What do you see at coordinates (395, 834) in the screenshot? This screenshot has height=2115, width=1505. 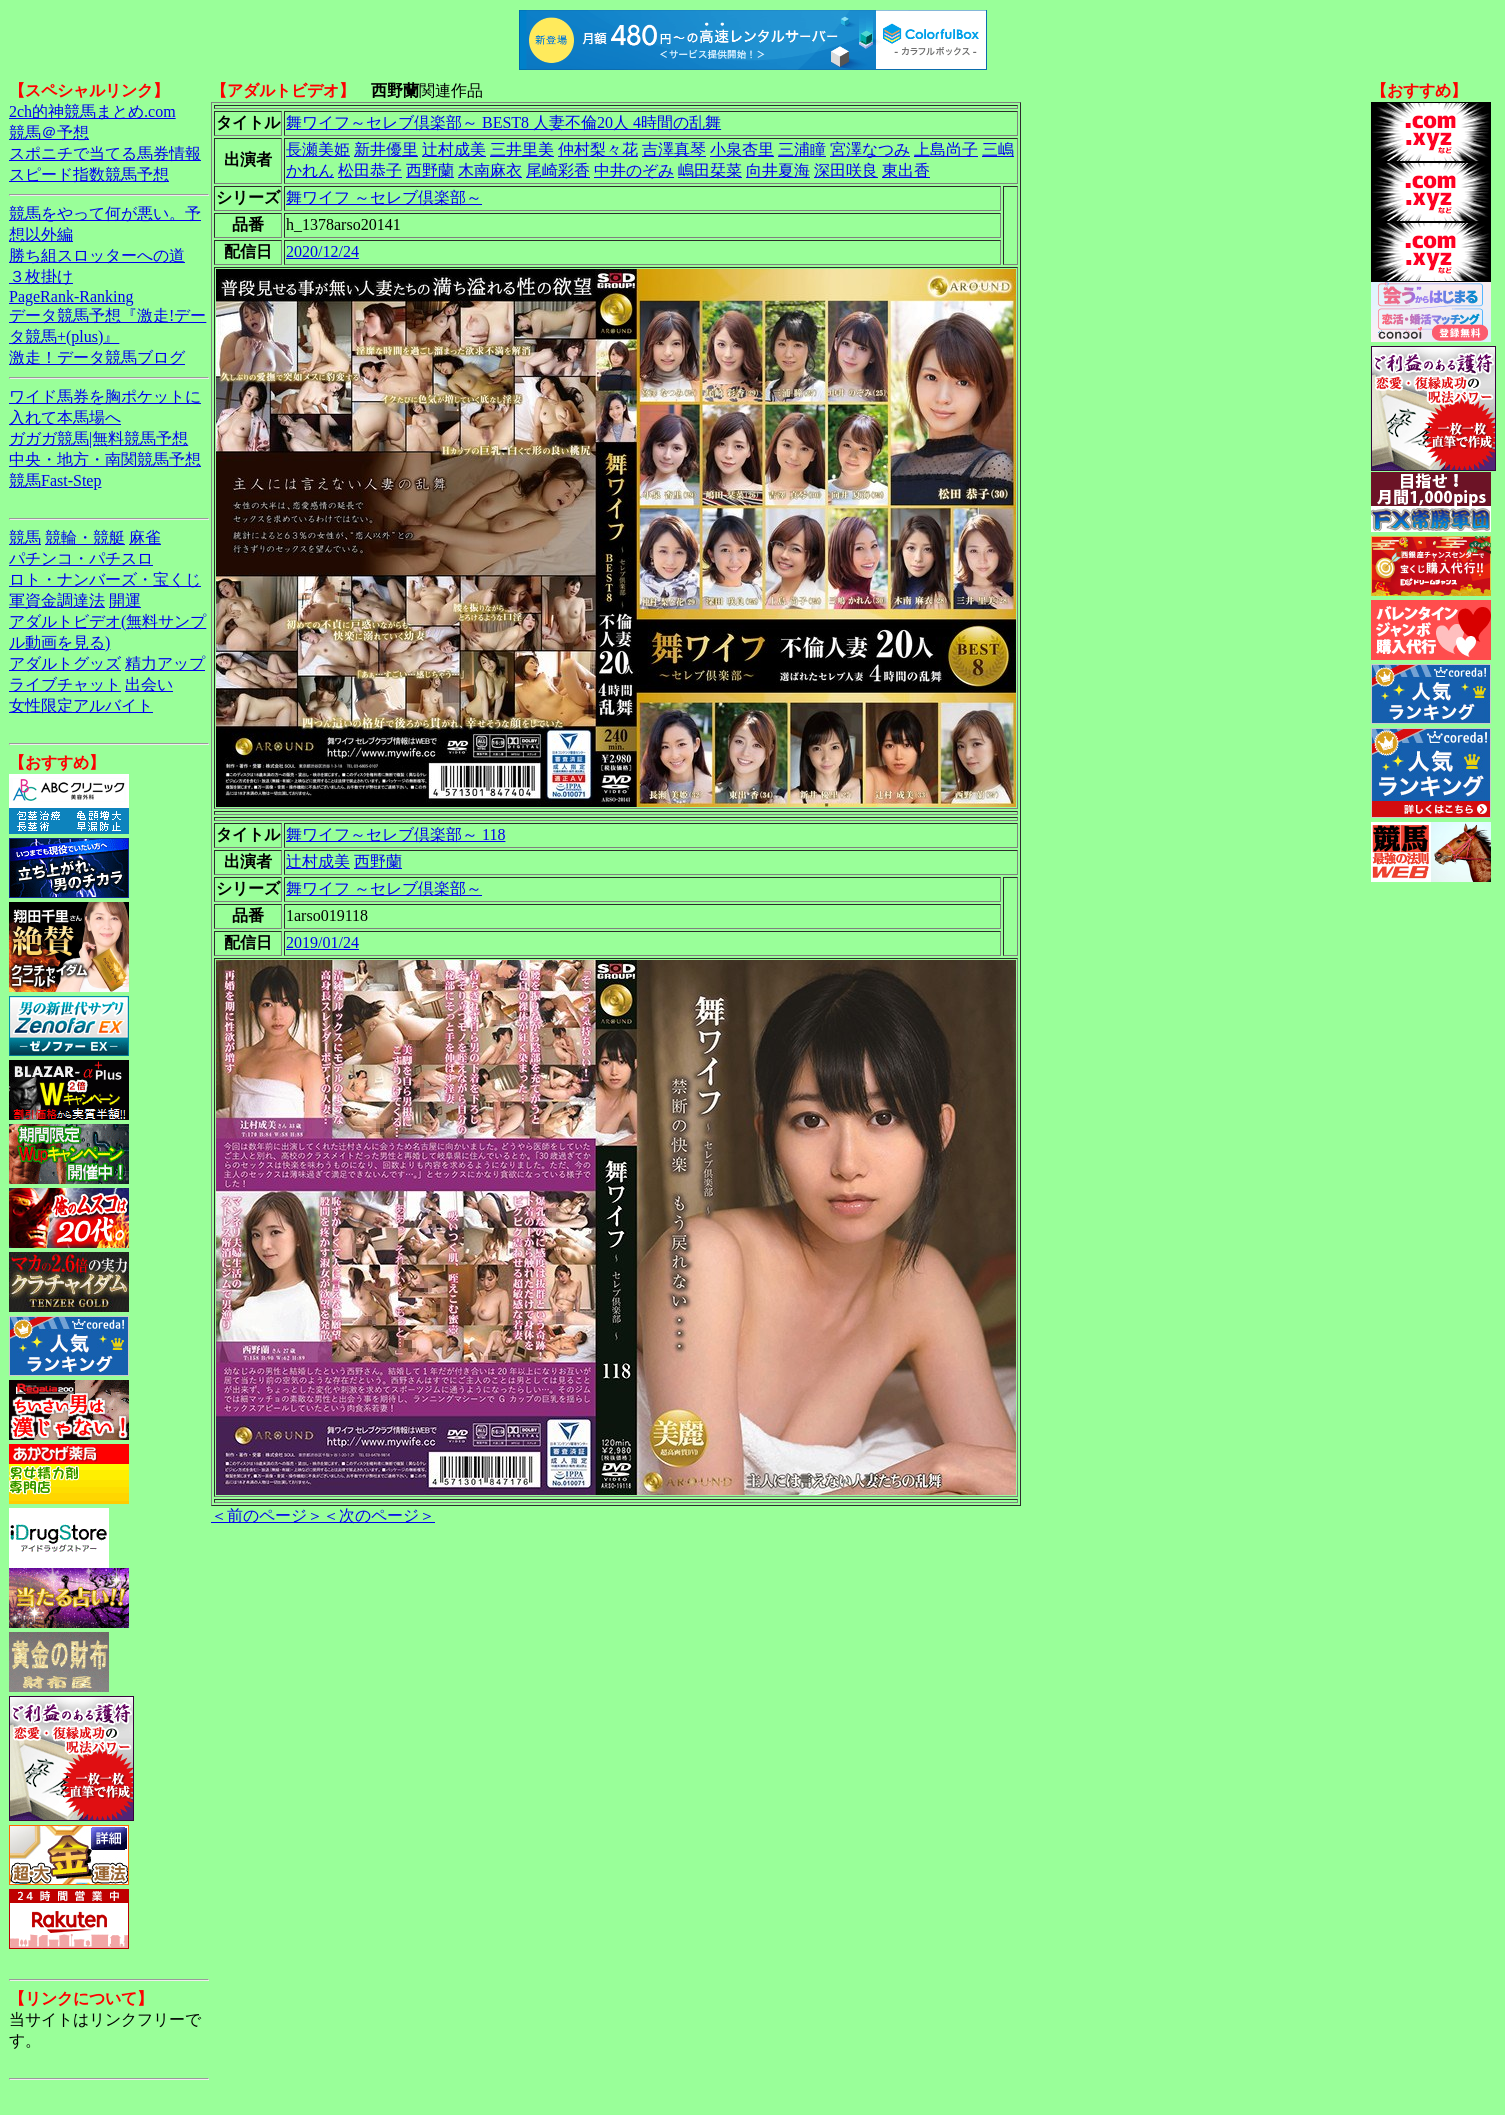 I see `舞ワイフ～セレブ倶楽部～ 118` at bounding box center [395, 834].